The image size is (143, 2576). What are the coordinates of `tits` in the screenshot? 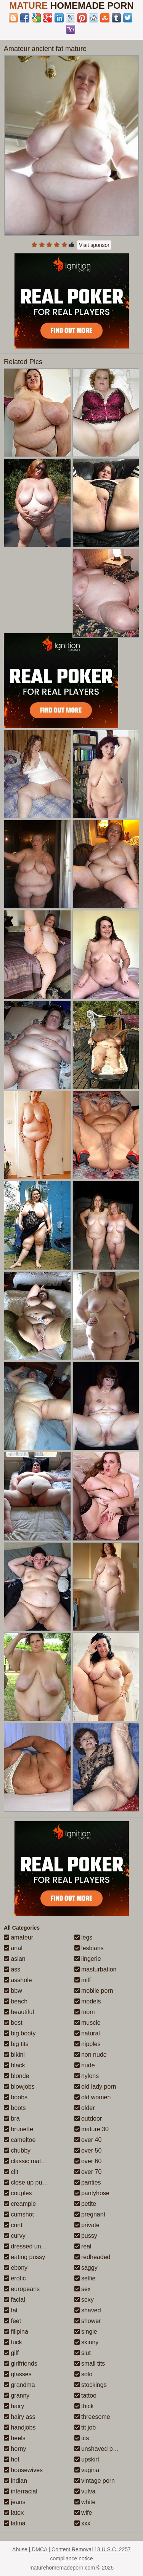 It's located at (81, 2438).